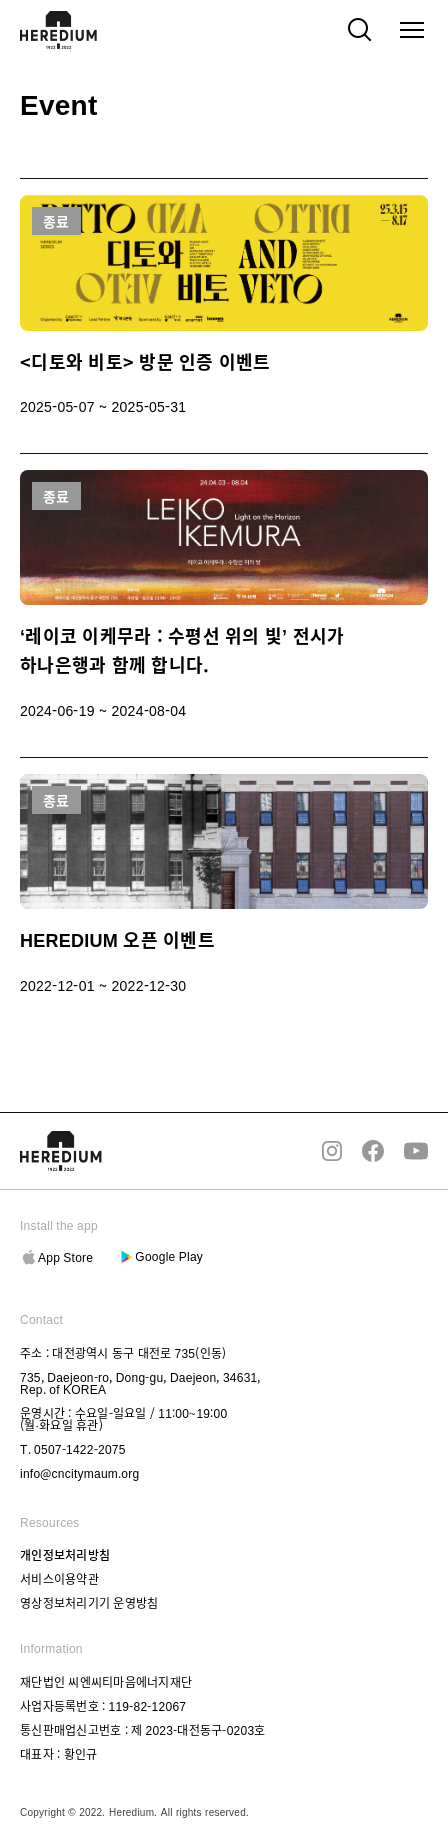 This screenshot has width=448, height=1841. What do you see at coordinates (89, 1603) in the screenshot?
I see `영상정보처리기기 운영방침` at bounding box center [89, 1603].